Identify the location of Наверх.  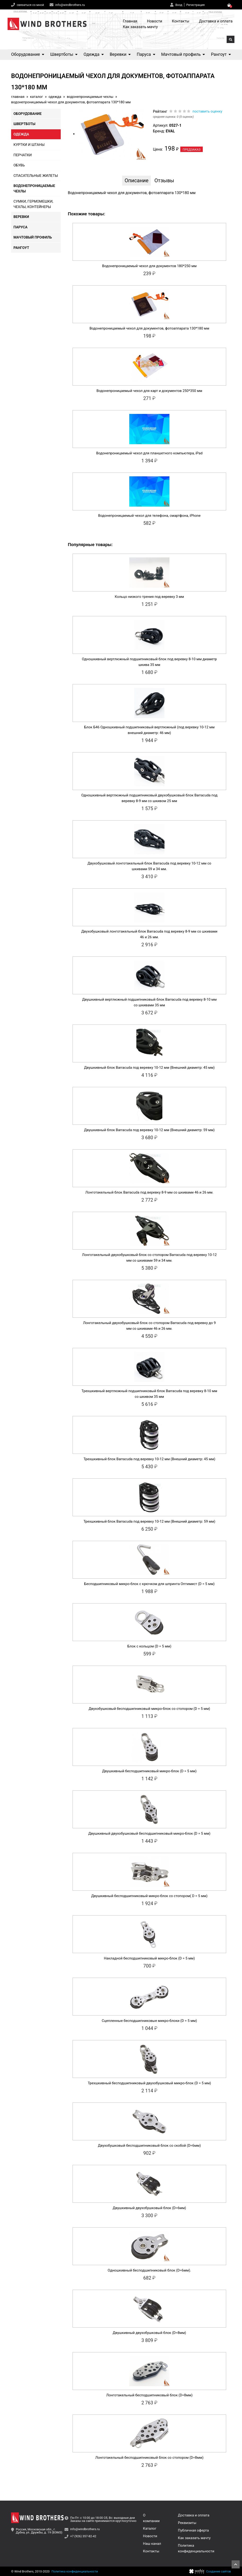
(236, 2564).